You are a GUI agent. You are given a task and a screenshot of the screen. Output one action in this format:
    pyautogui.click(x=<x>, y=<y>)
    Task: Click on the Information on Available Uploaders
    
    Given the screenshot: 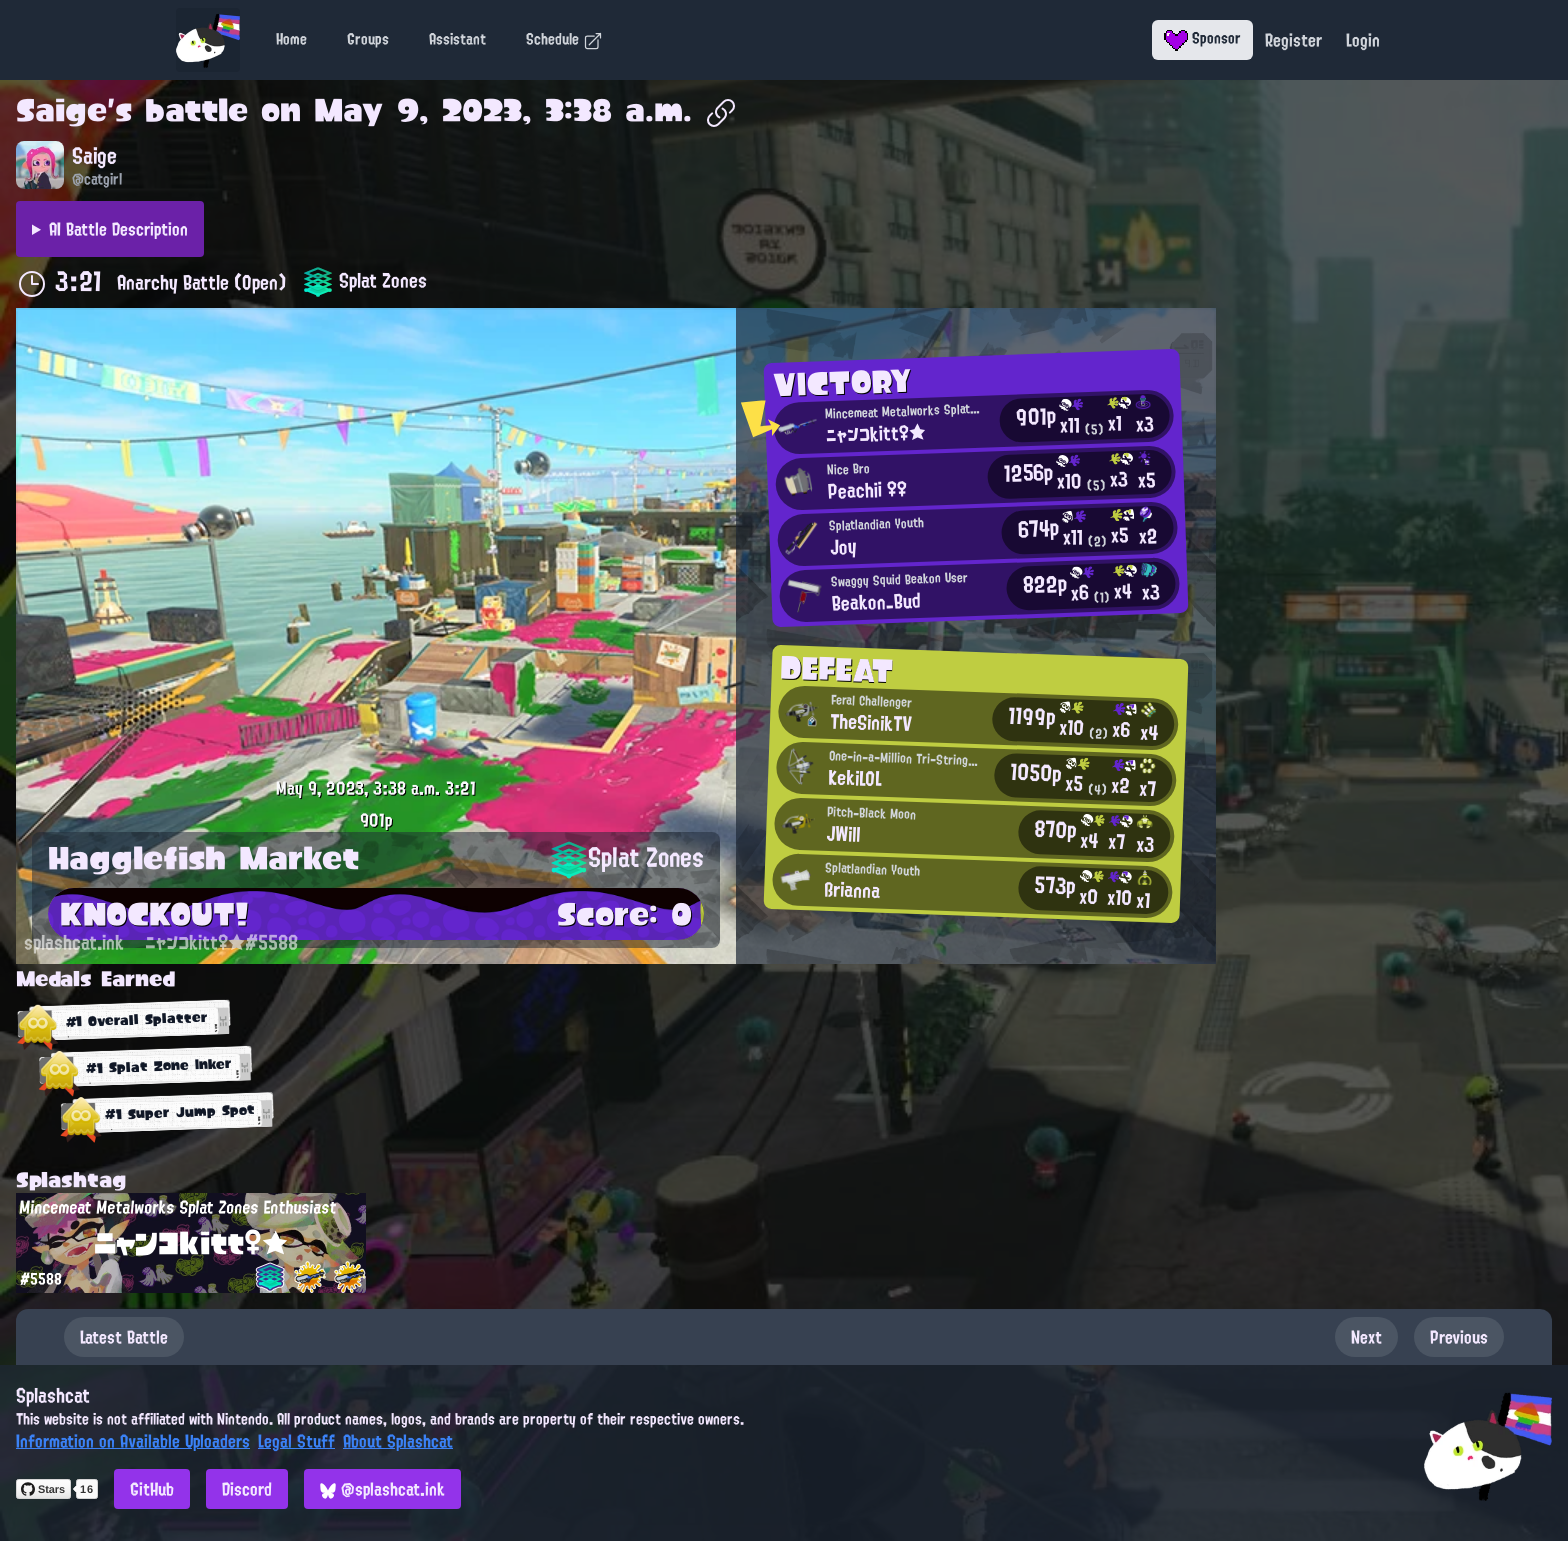 What is the action you would take?
    pyautogui.click(x=133, y=1441)
    